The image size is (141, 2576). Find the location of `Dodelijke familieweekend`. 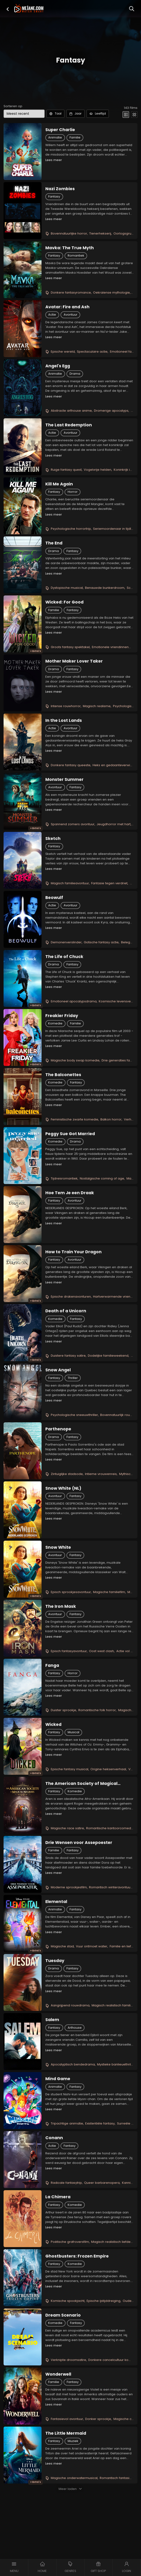

Dodelijke familieweekend is located at coordinates (108, 1355).